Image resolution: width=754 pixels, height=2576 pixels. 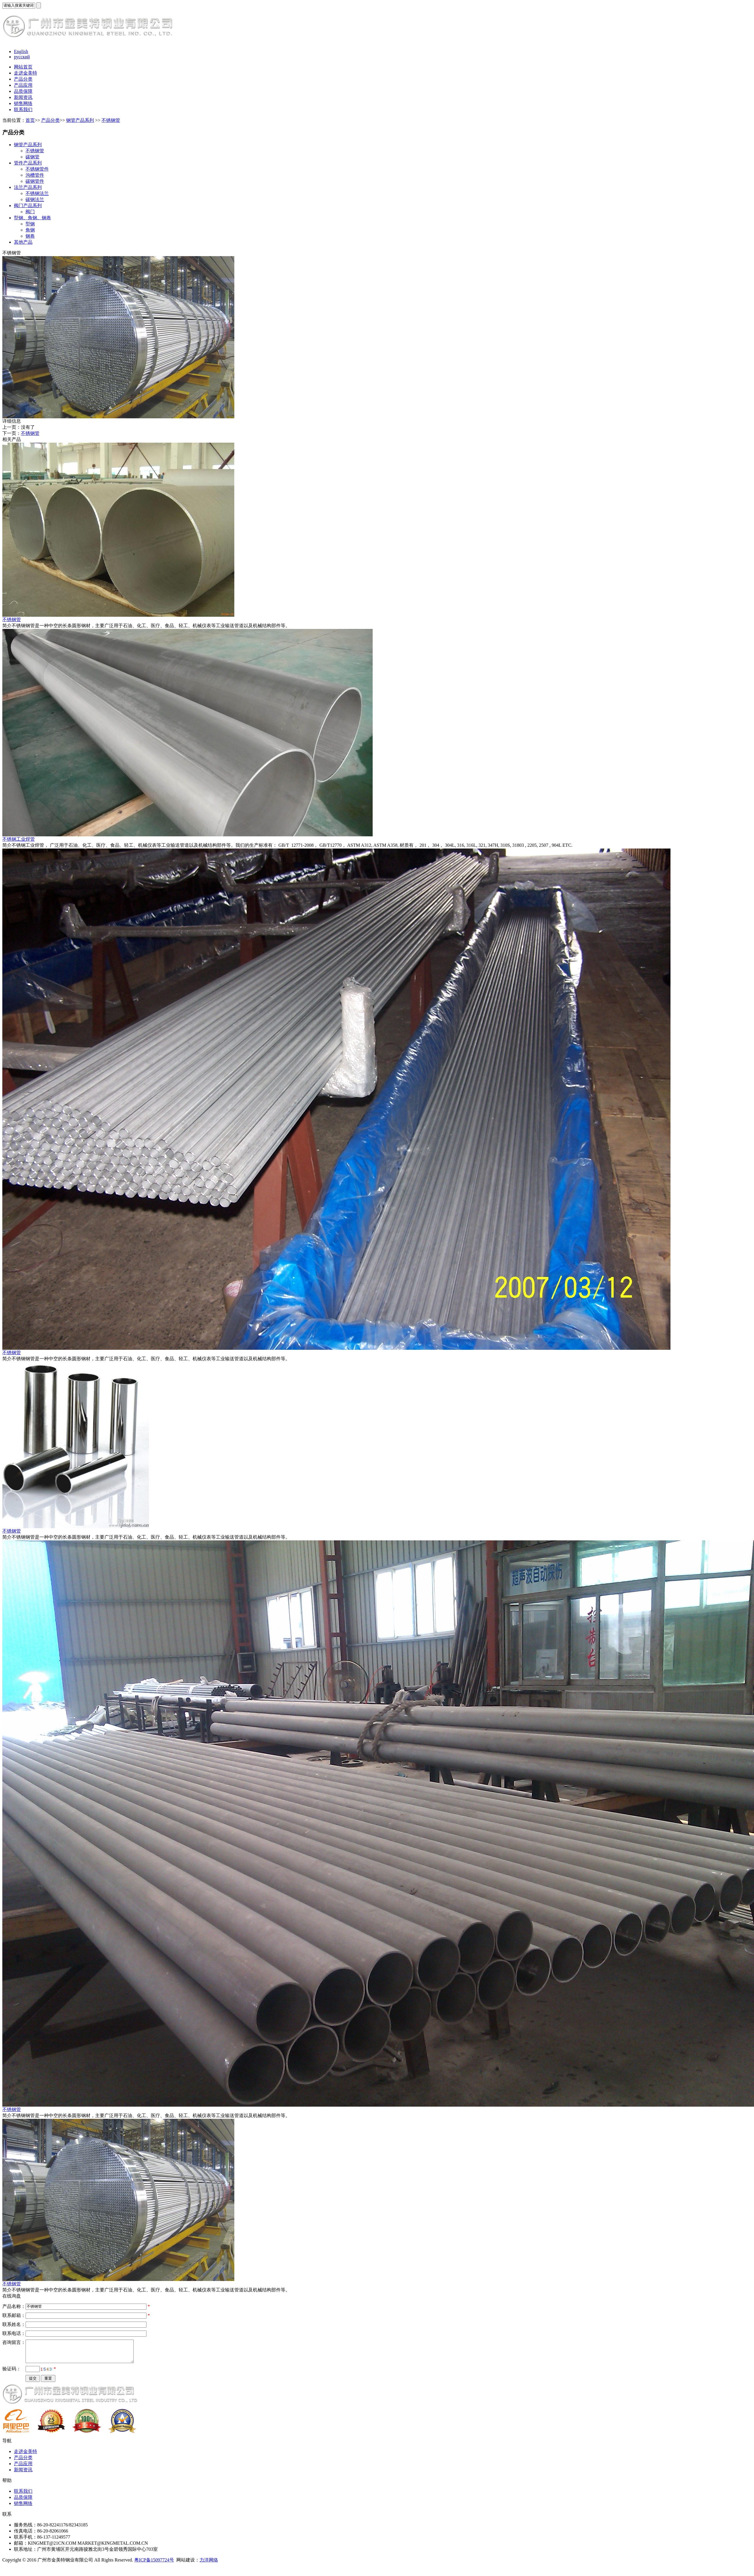 What do you see at coordinates (80, 120) in the screenshot?
I see `钢管产品系列` at bounding box center [80, 120].